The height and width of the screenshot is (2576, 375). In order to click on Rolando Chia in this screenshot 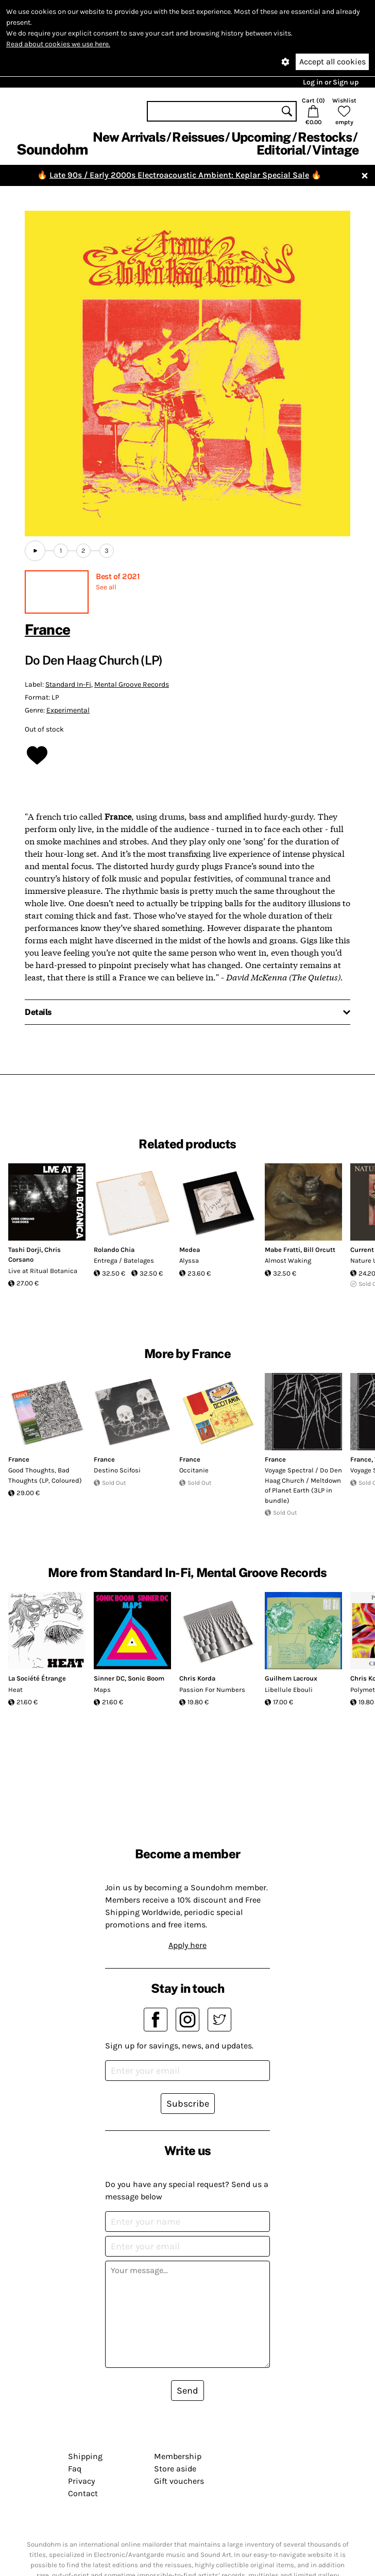, I will do `click(114, 1249)`.